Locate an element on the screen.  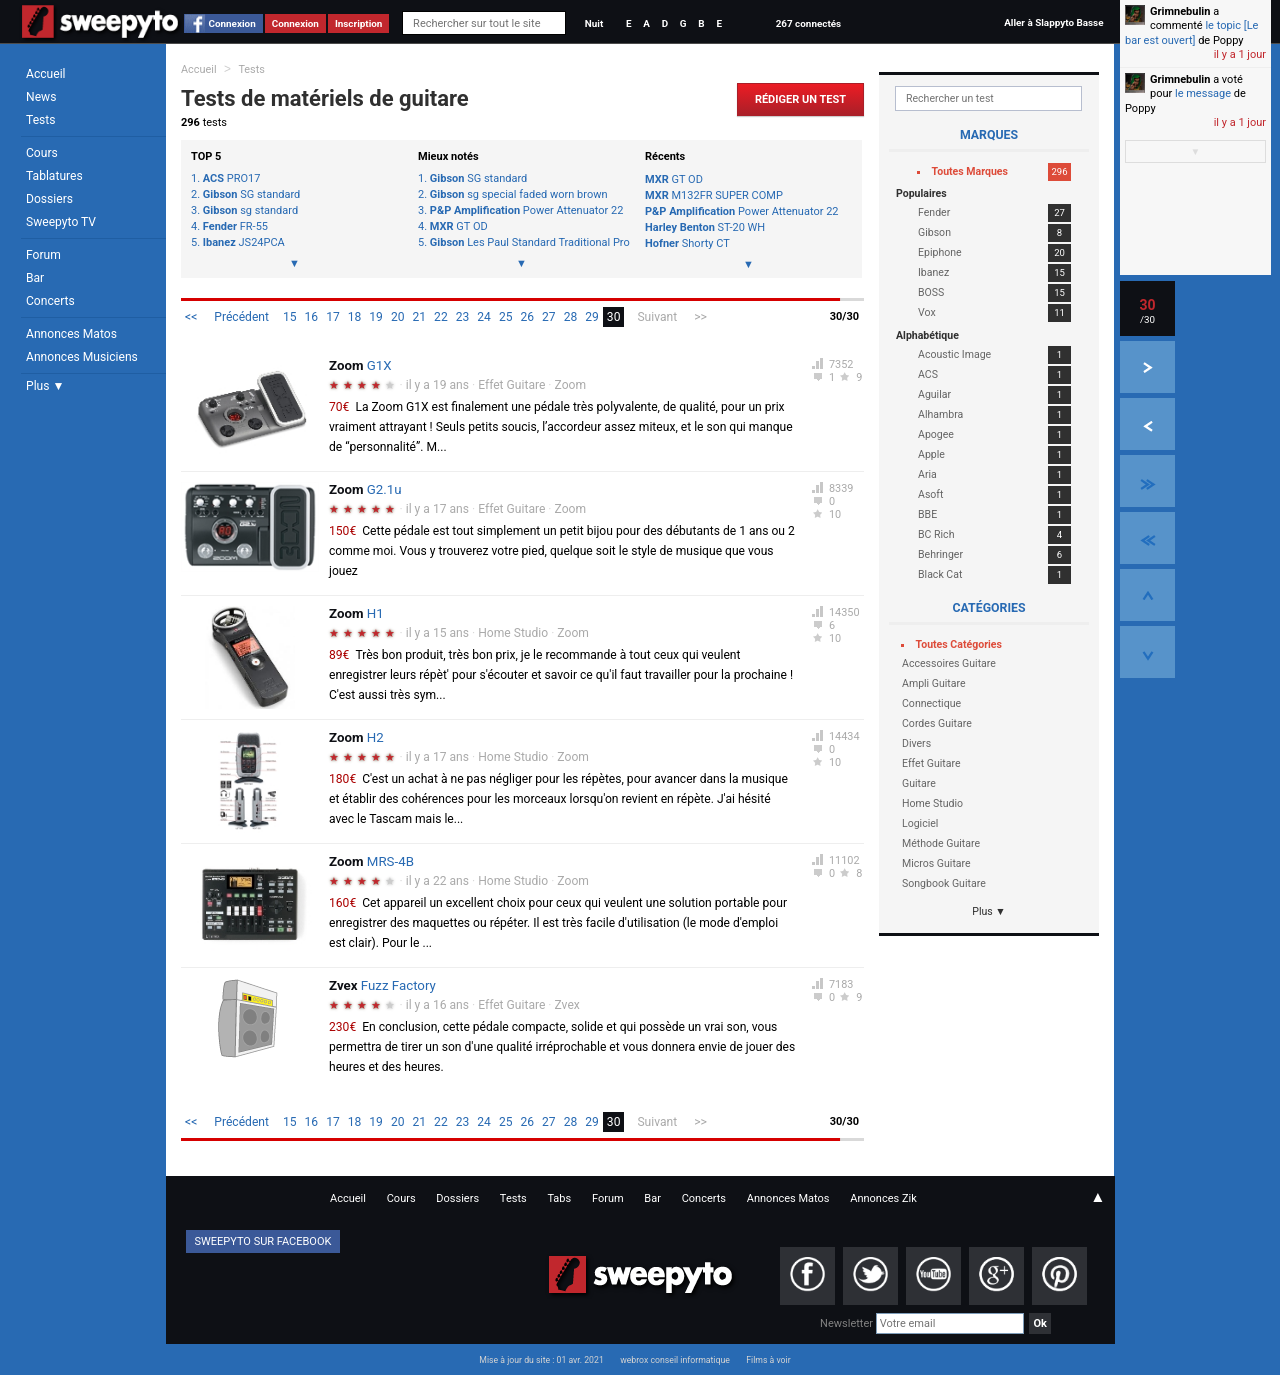
Grimnebulin is located at coordinates (1180, 11).